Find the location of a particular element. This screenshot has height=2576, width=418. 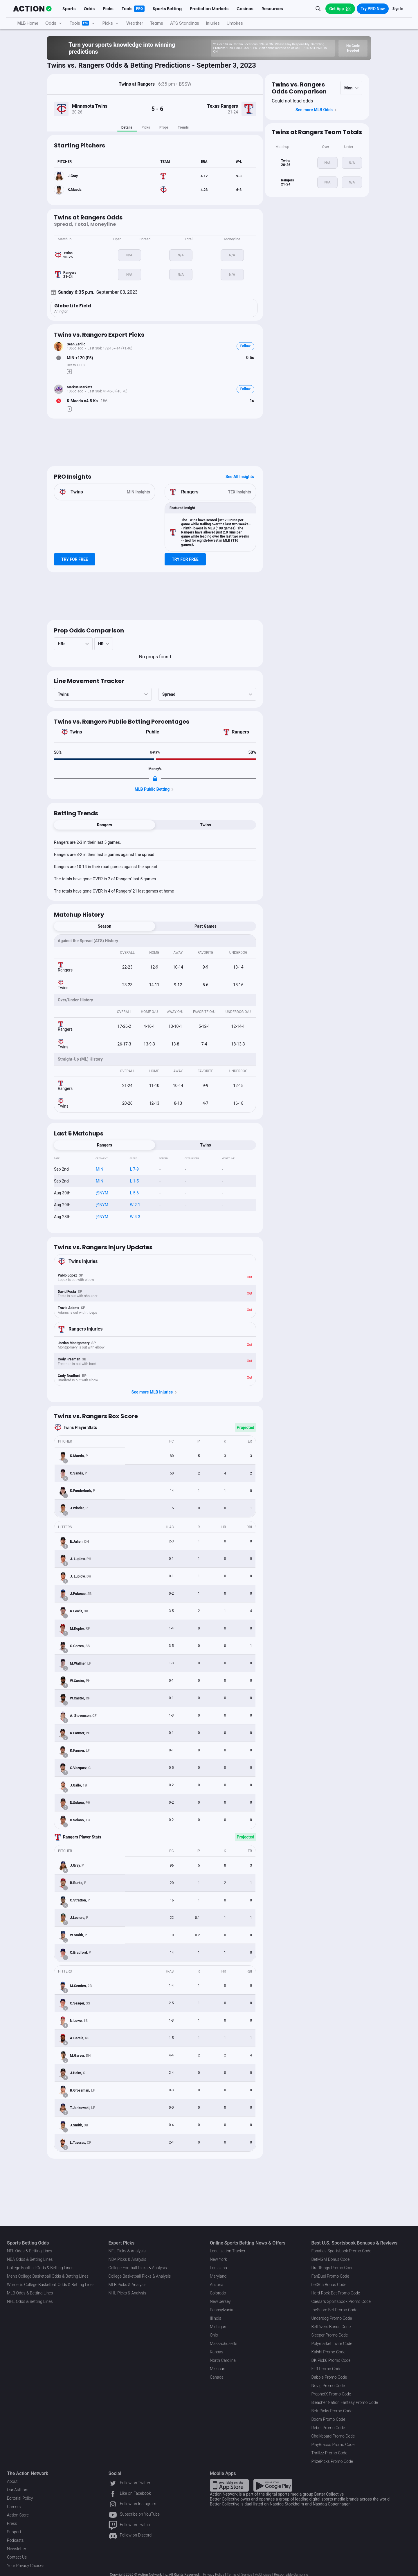

College Football Odds & Betting Lines is located at coordinates (40, 2267).